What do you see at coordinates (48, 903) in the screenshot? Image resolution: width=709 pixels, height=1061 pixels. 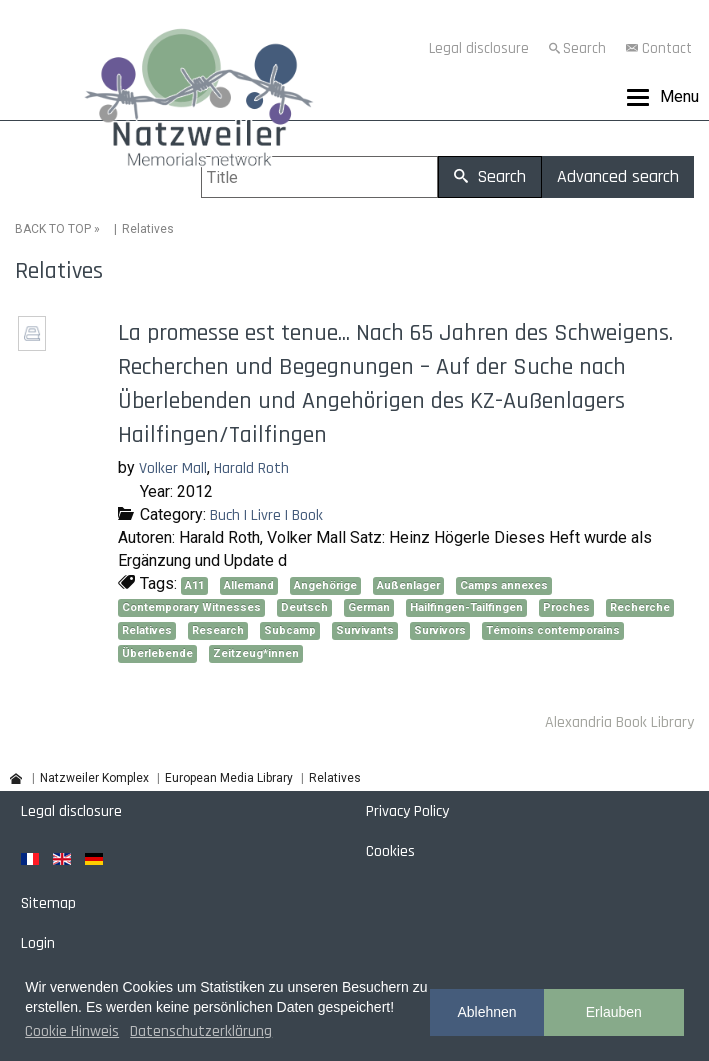 I see `Sitemap` at bounding box center [48, 903].